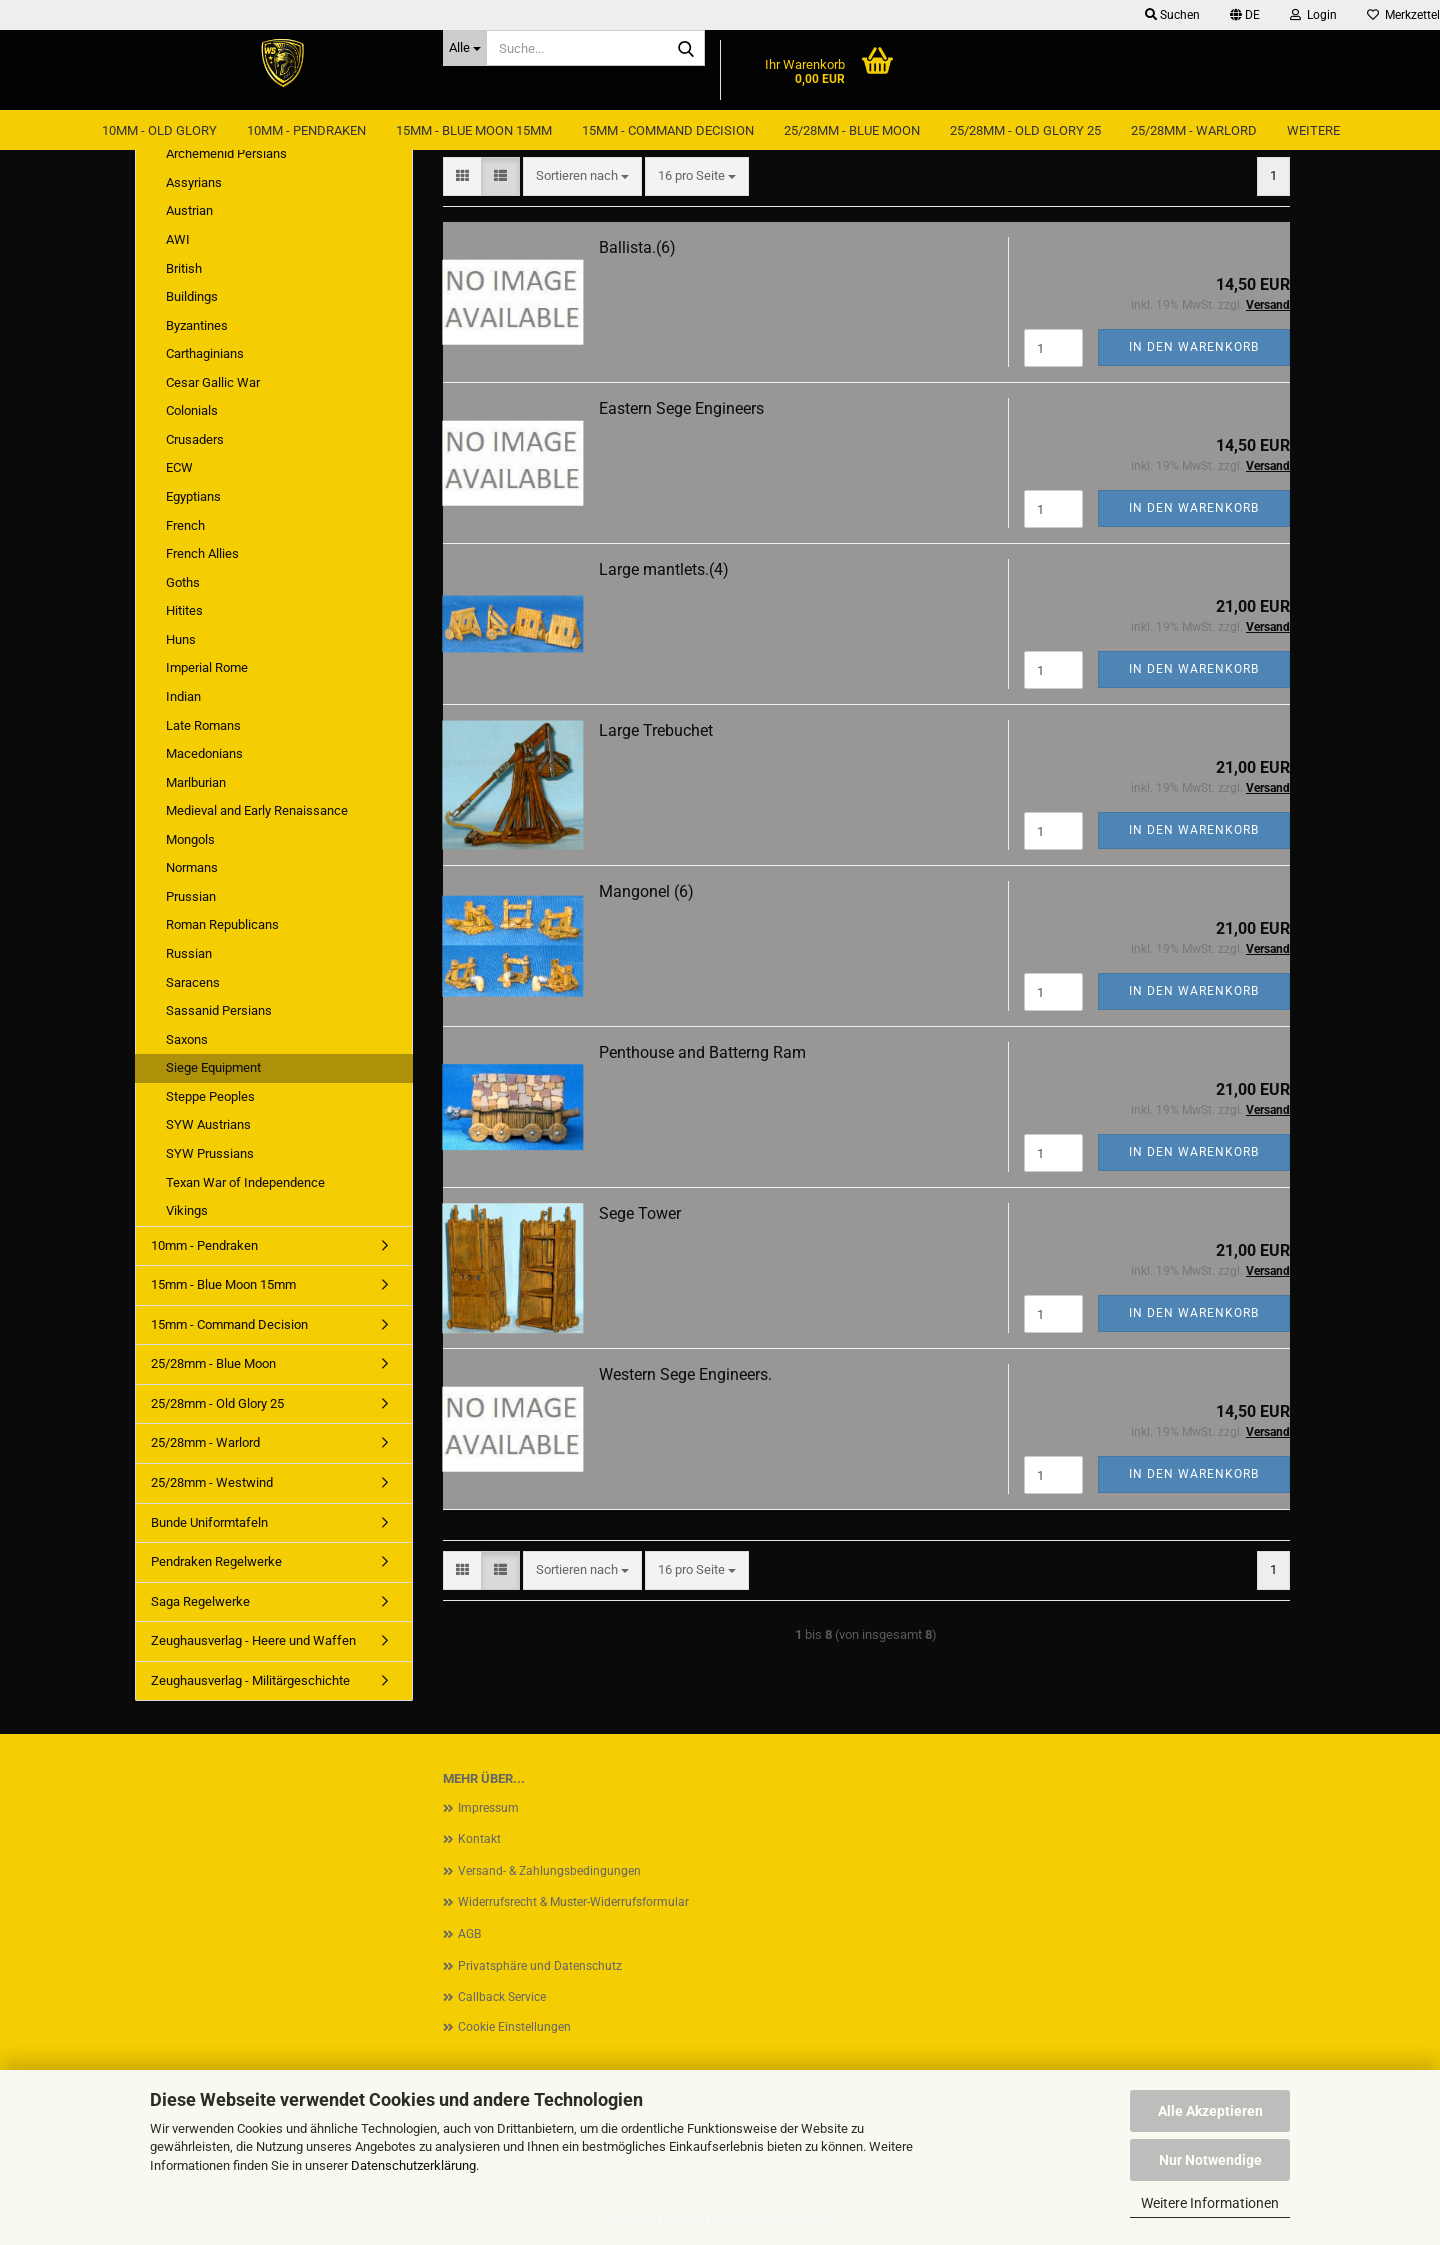 Image resolution: width=1440 pixels, height=2245 pixels. I want to click on Large mantlets.(4), so click(664, 569).